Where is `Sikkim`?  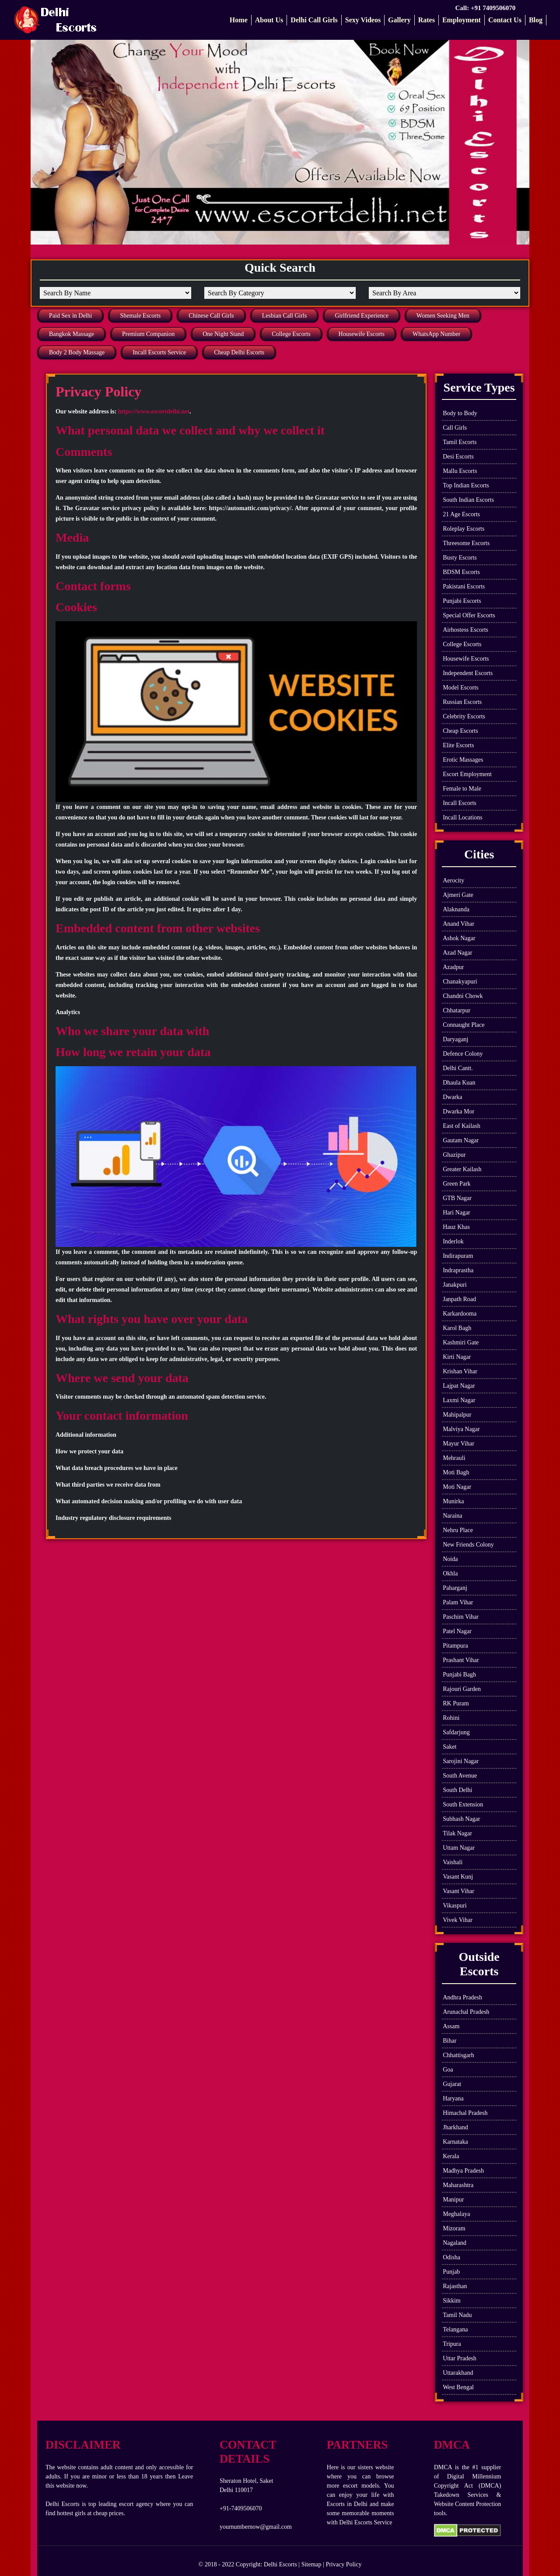
Sikkim is located at coordinates (451, 2300).